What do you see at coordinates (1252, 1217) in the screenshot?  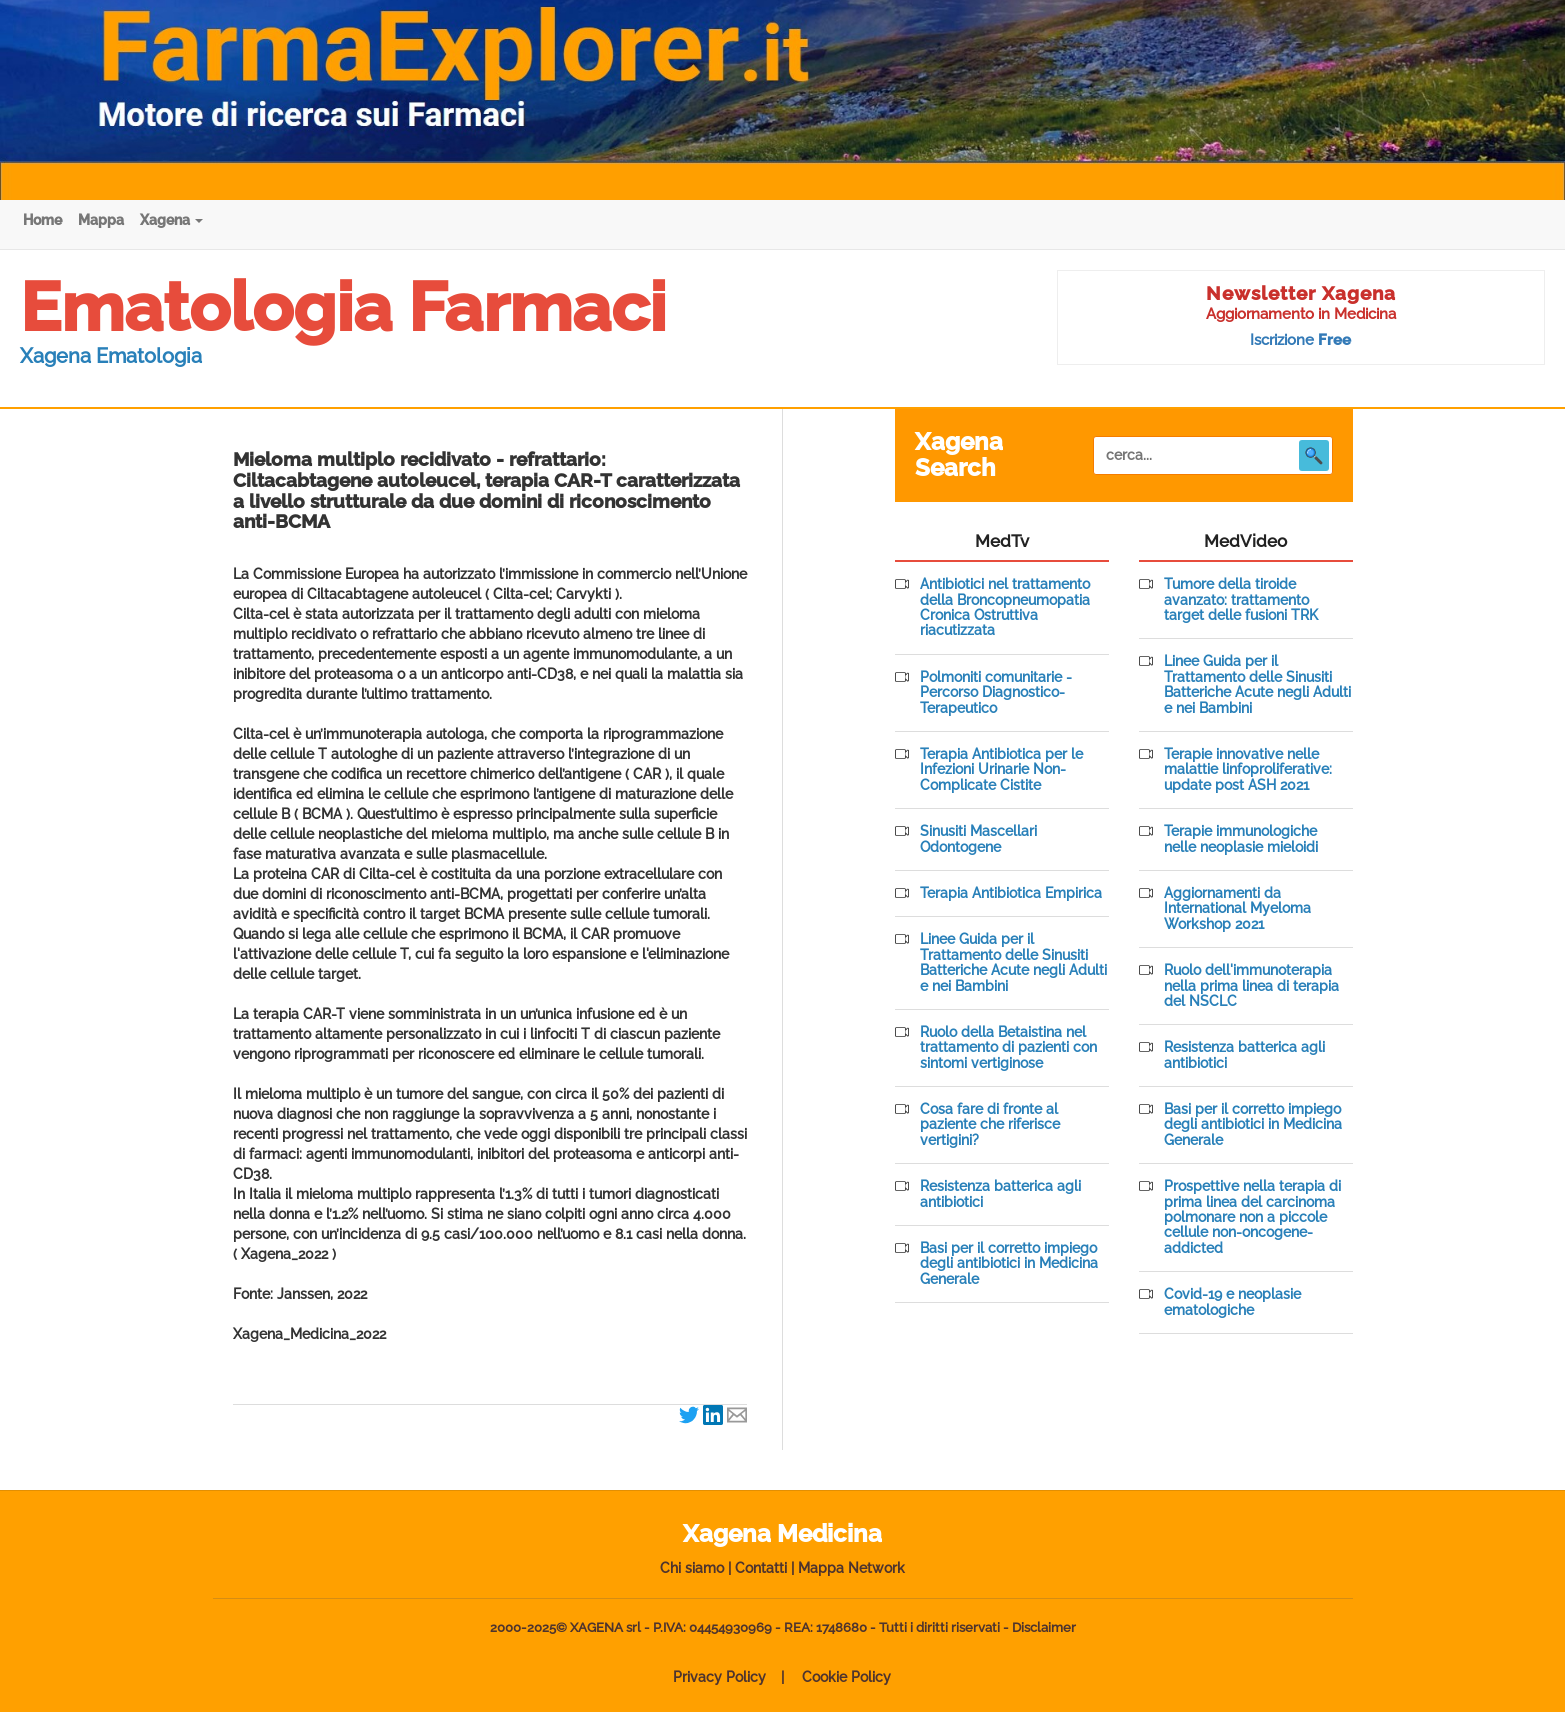 I see `Prospettive nella terapia di prima linea del carcinoma polmonare non a piccole cellule non-oncogene-addicted` at bounding box center [1252, 1217].